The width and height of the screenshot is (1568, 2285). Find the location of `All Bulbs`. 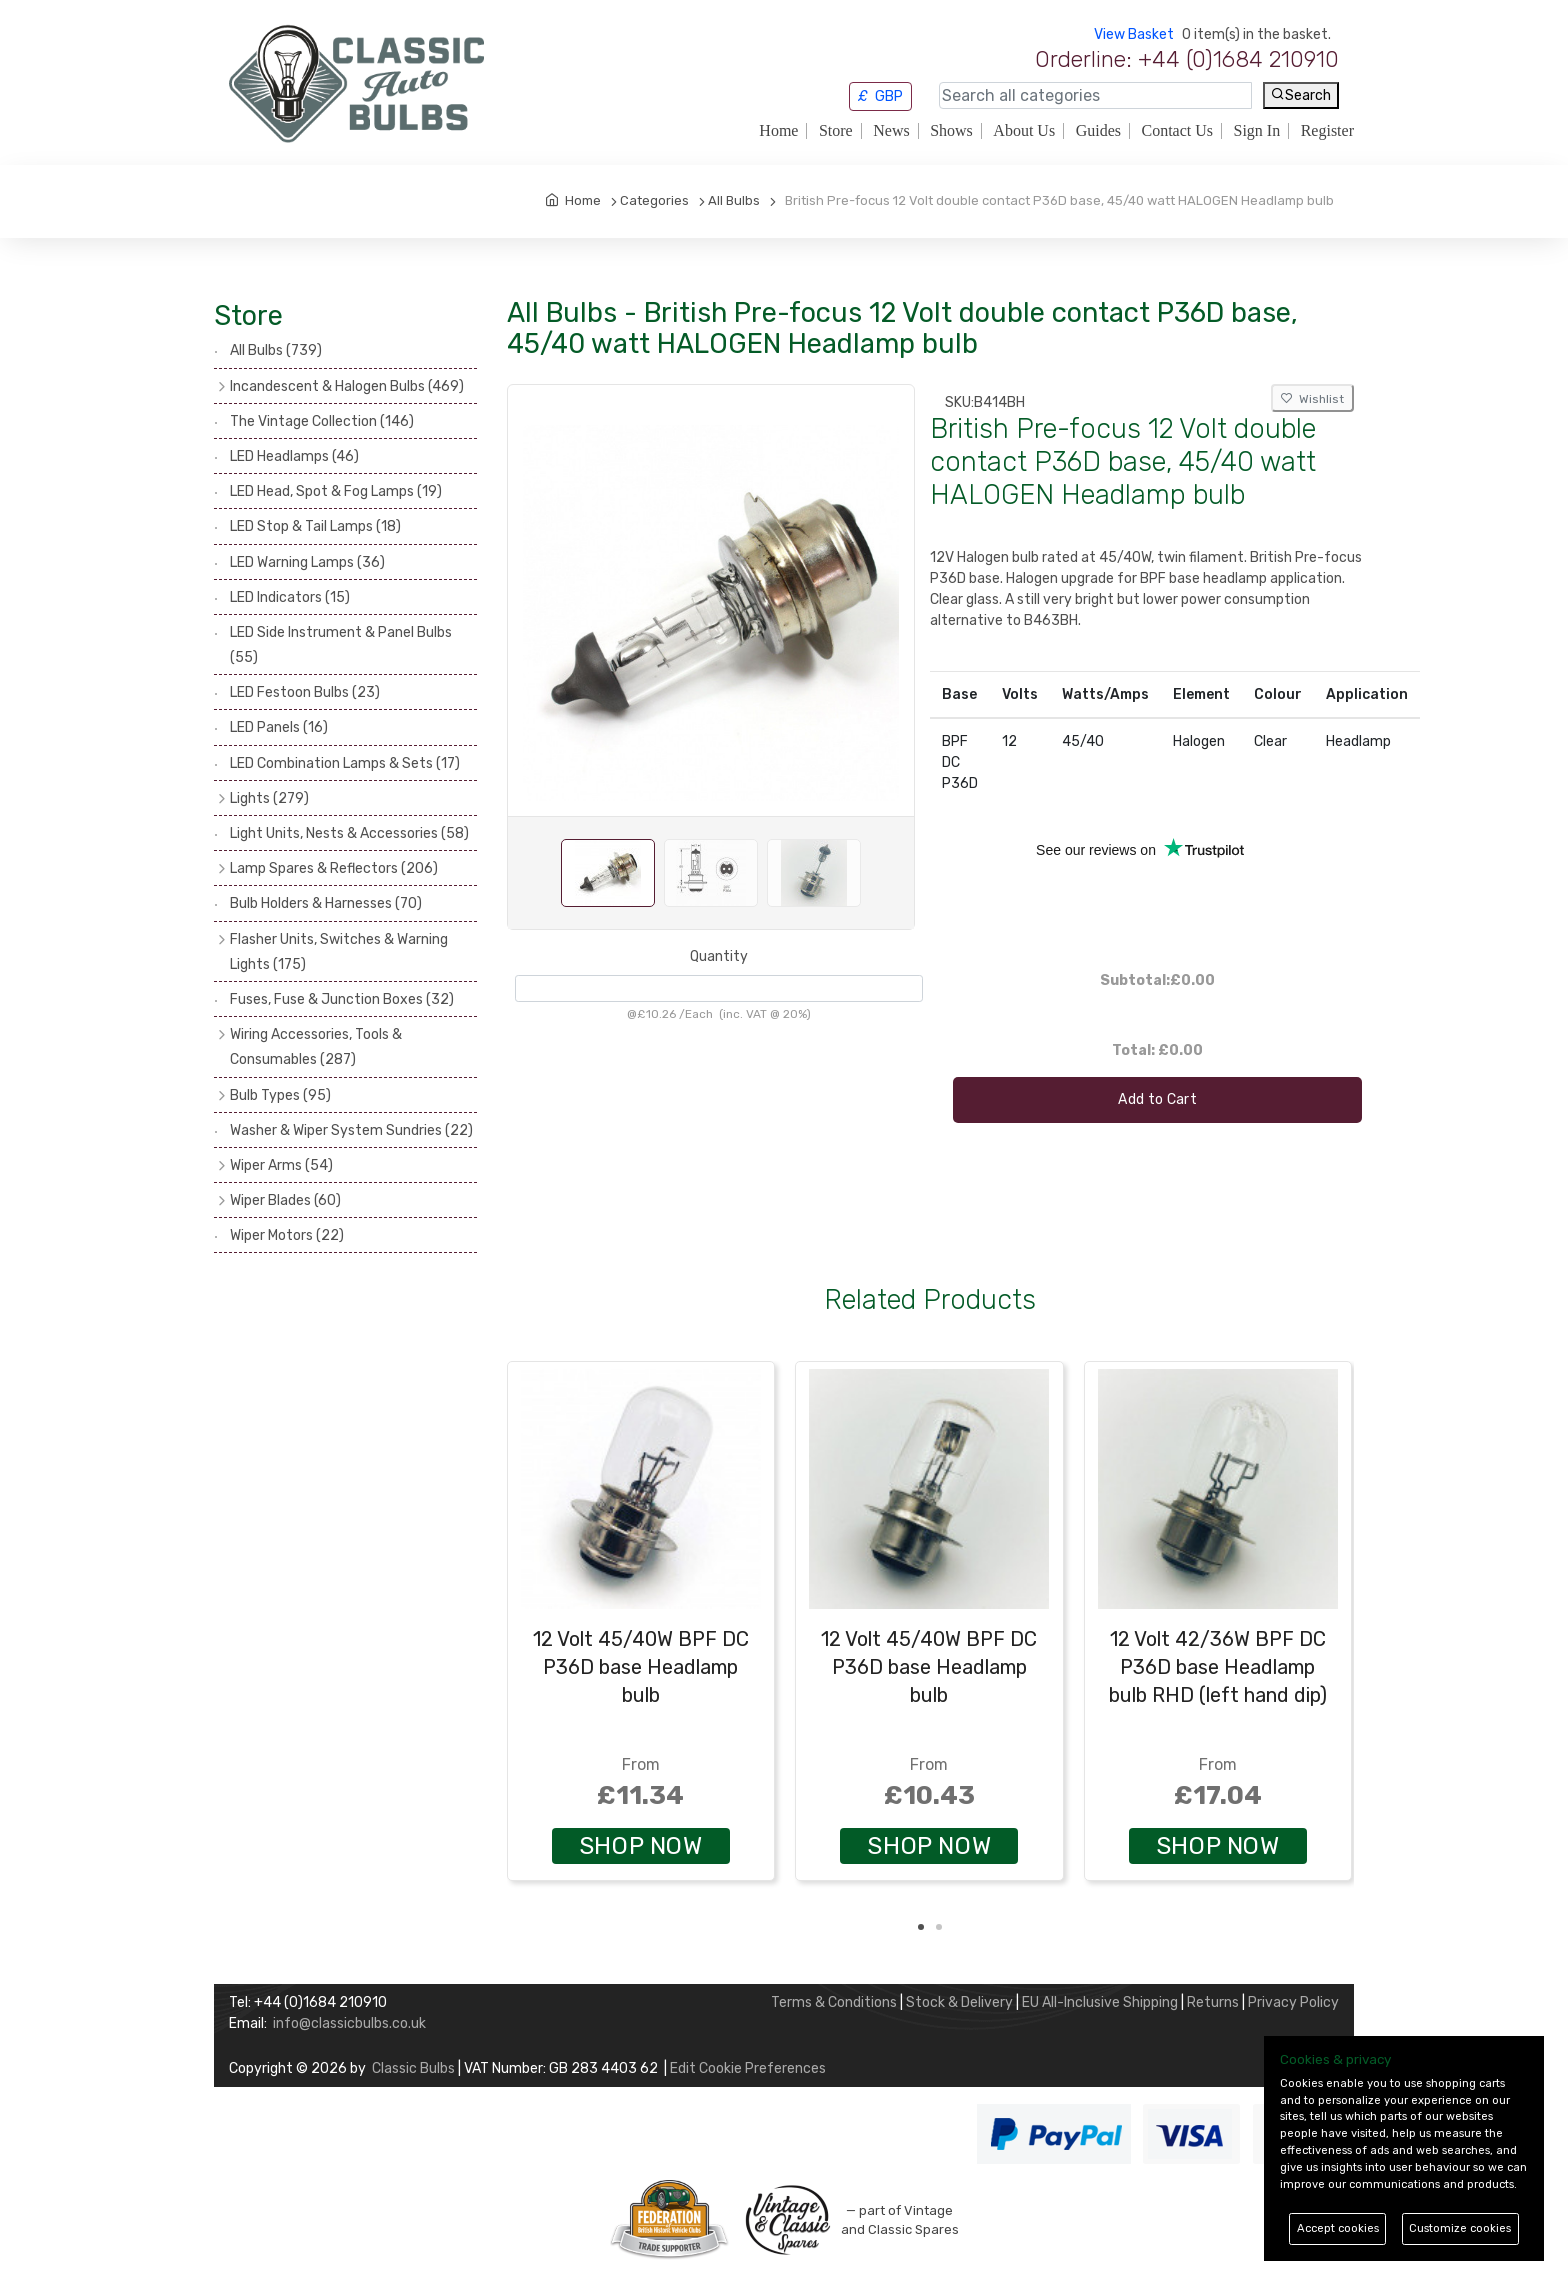

All Bulbs is located at coordinates (276, 350).